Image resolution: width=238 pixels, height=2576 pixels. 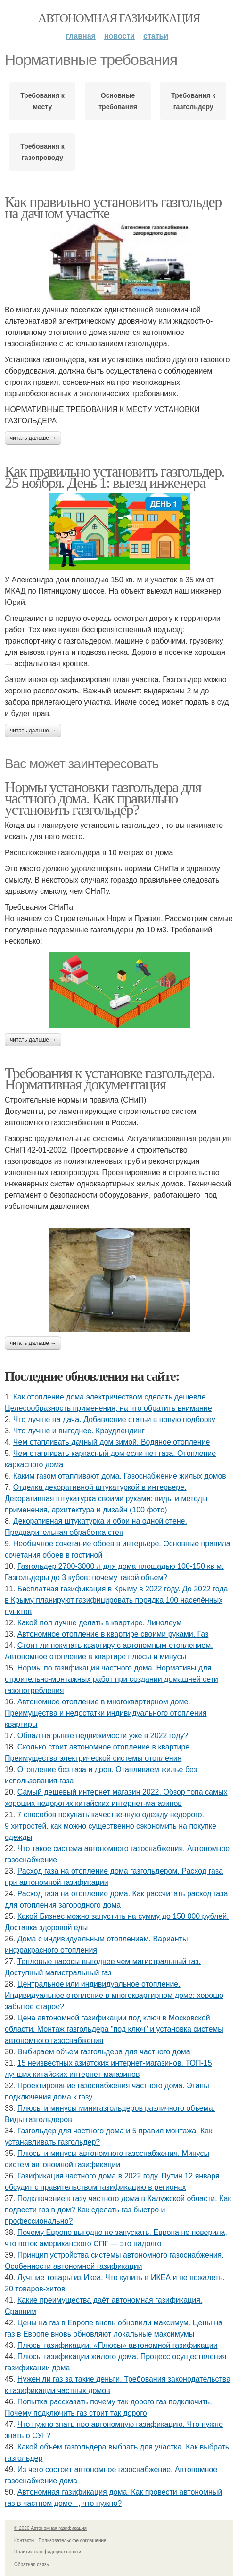 What do you see at coordinates (105, 1713) in the screenshot?
I see `Автономное отопление в многоквартирном доме. Преимущества и недостатки индивидуального отопления квартиры` at bounding box center [105, 1713].